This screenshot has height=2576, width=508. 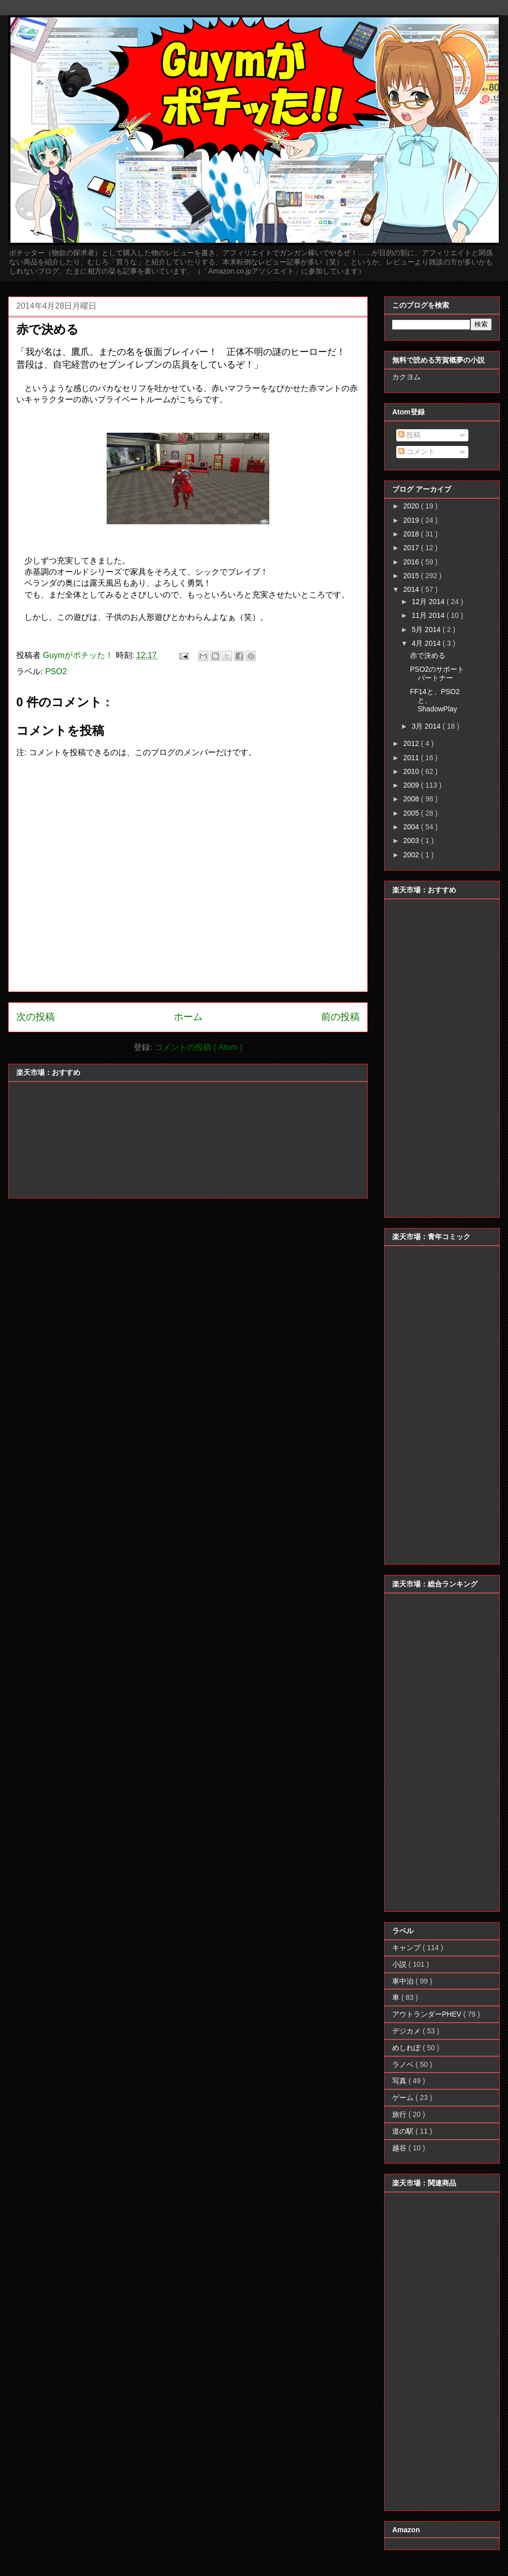 What do you see at coordinates (412, 827) in the screenshot?
I see `2004` at bounding box center [412, 827].